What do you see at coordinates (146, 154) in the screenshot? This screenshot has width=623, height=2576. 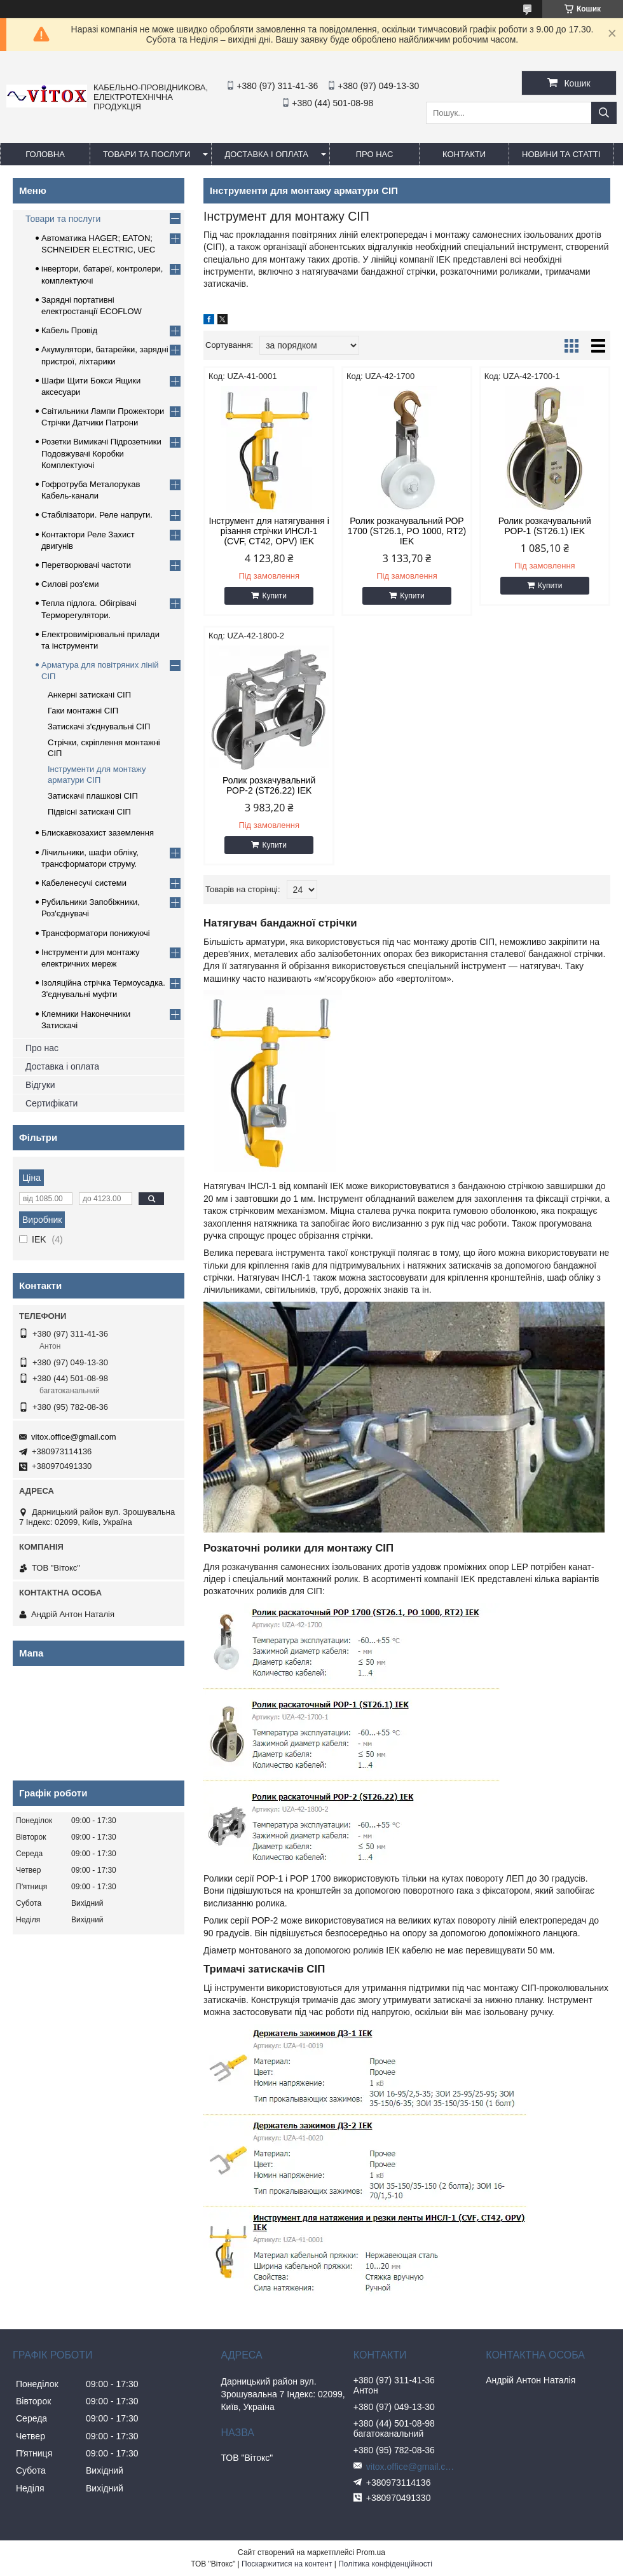 I see `Товари та послуги` at bounding box center [146, 154].